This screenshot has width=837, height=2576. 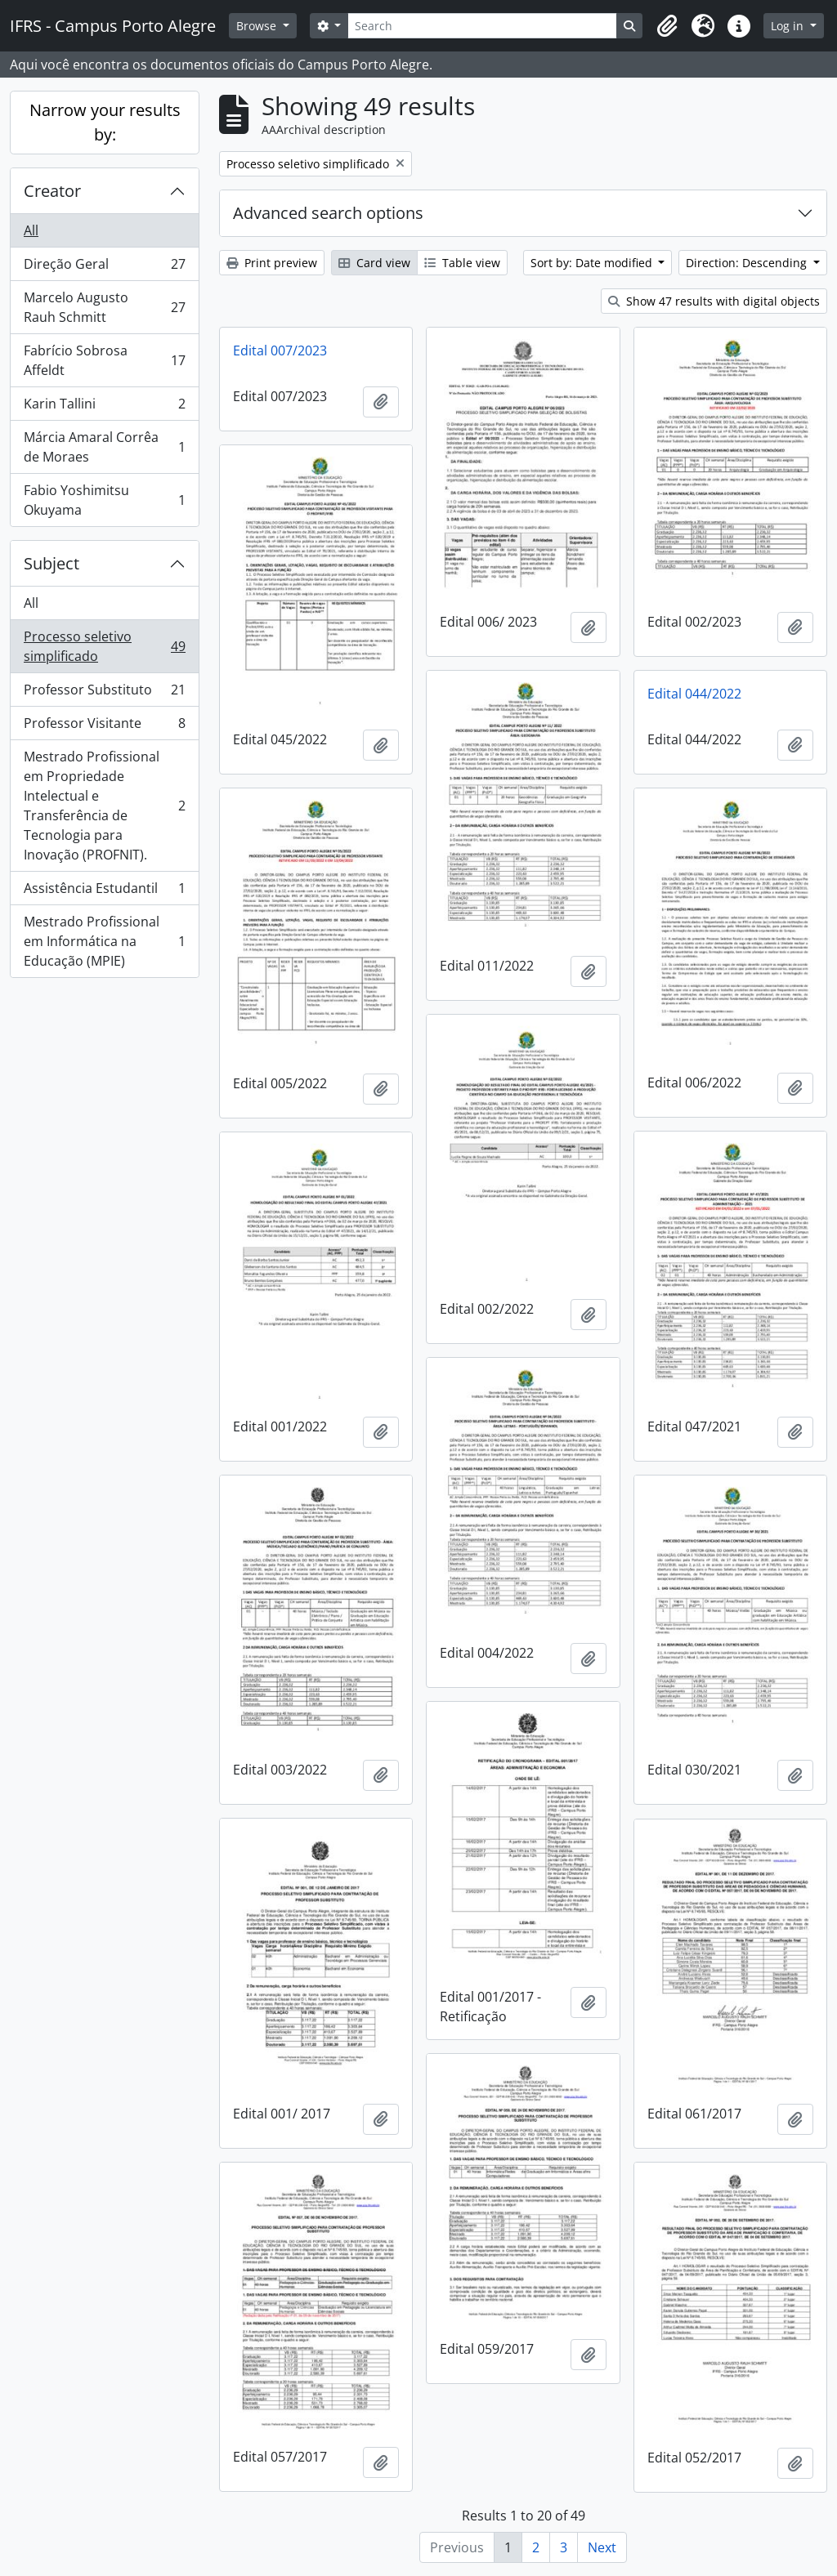 What do you see at coordinates (271, 262) in the screenshot?
I see `Print preview` at bounding box center [271, 262].